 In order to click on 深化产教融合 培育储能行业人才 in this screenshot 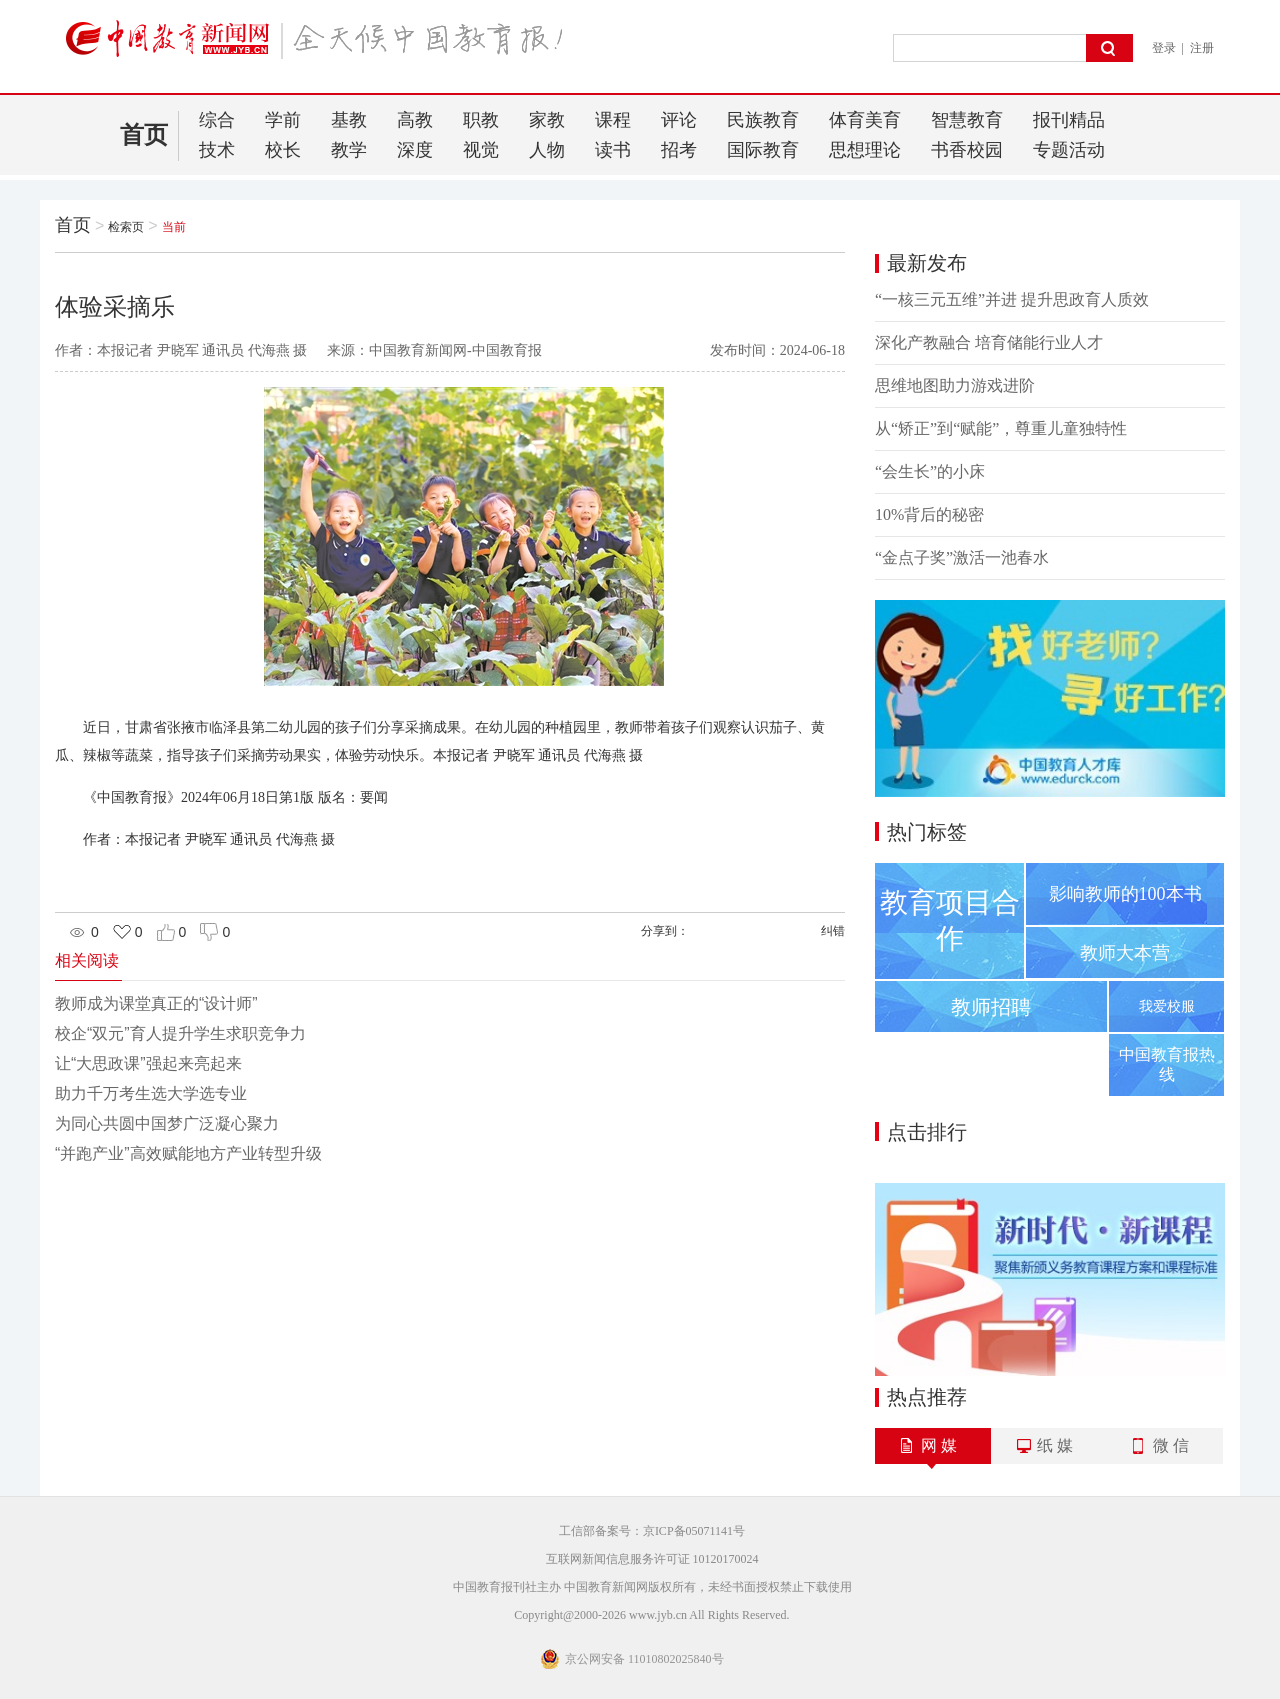, I will do `click(989, 342)`.